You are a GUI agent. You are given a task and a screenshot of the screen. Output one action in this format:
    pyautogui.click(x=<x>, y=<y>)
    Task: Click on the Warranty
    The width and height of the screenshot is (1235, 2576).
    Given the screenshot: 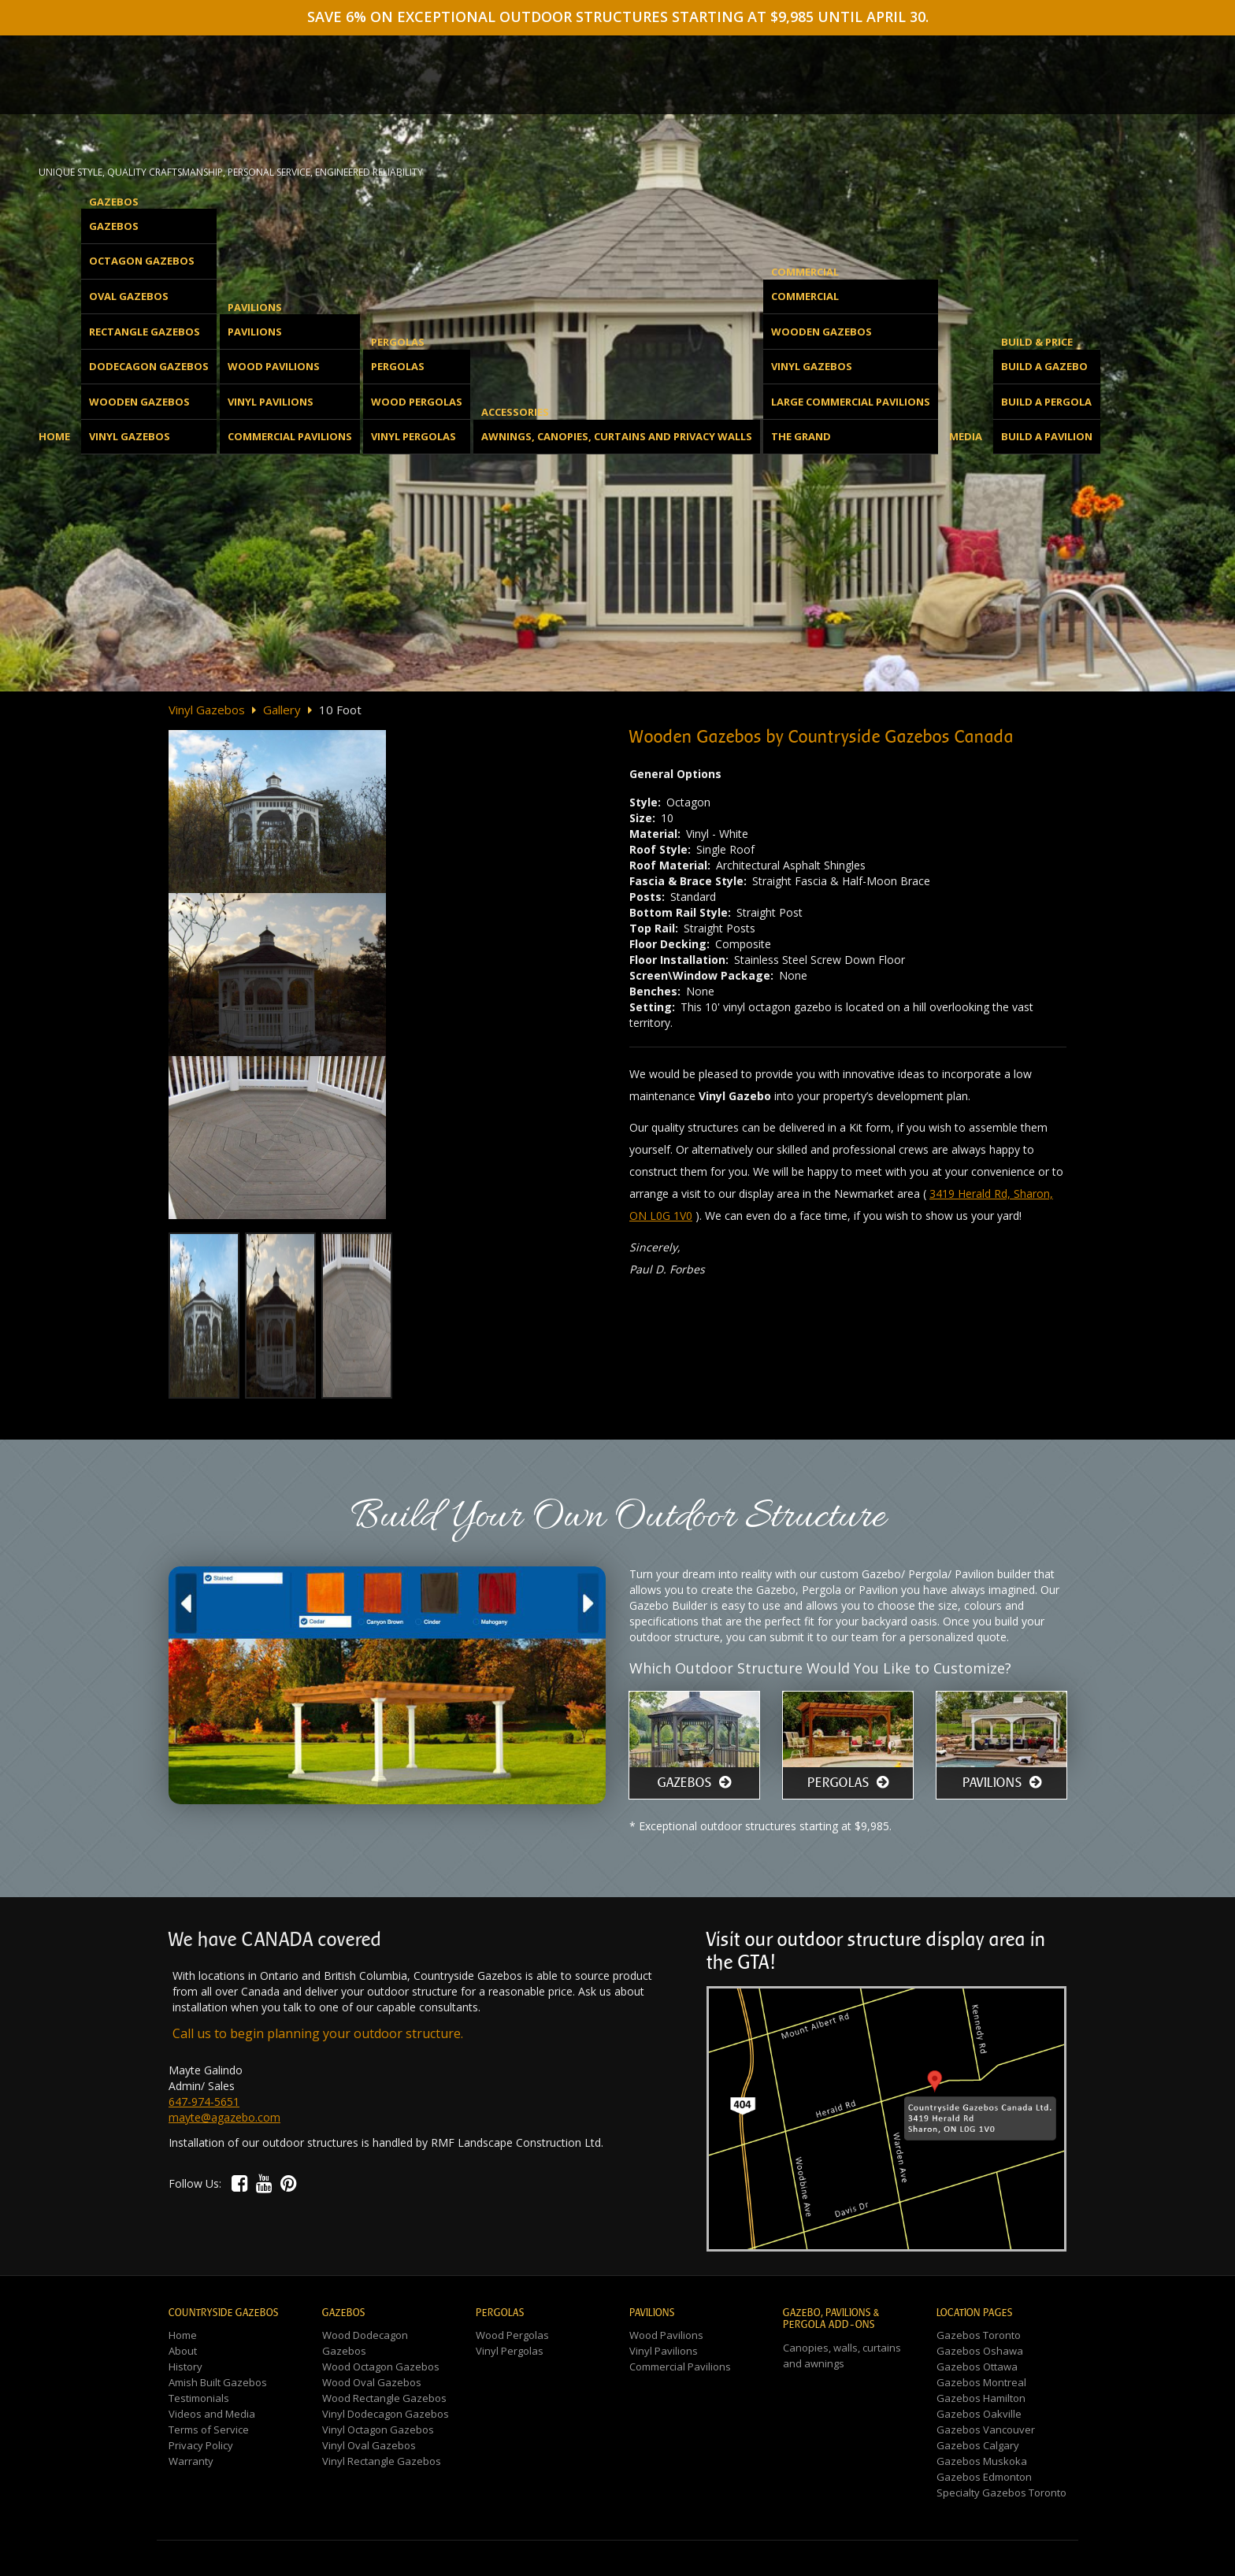 What is the action you would take?
    pyautogui.click(x=191, y=2461)
    